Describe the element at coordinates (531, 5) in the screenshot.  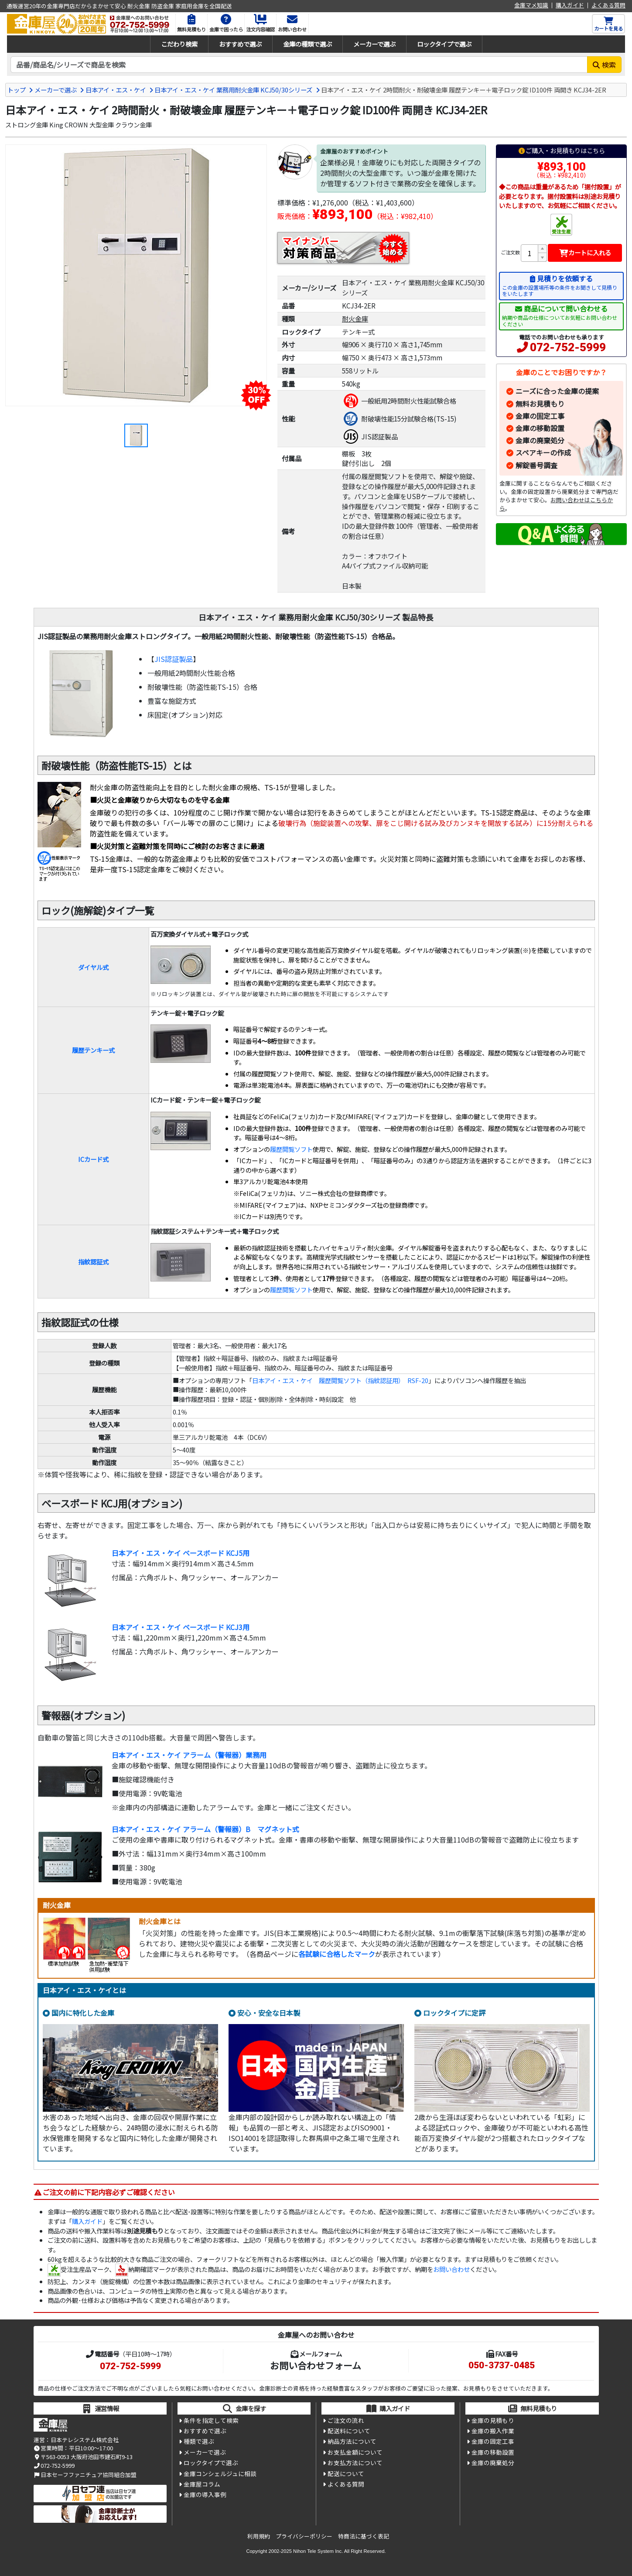
I see `金庫マメ知識` at that location.